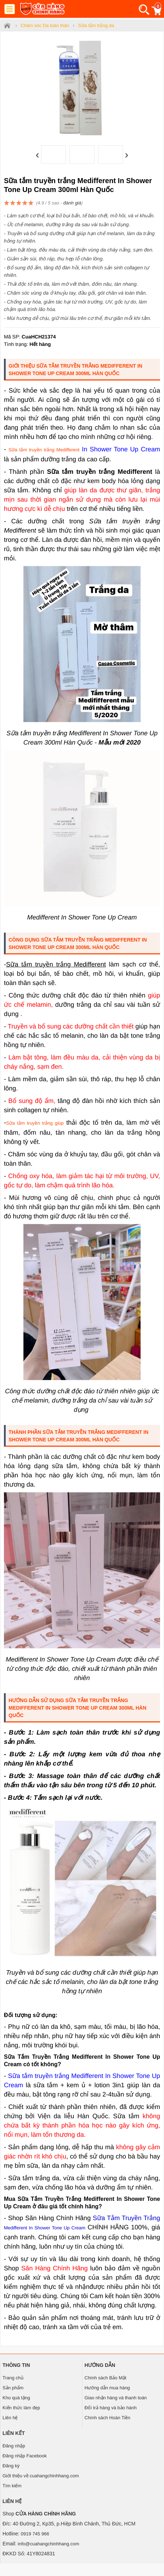 The image size is (164, 2576). Describe the element at coordinates (16, 2397) in the screenshot. I see `Kho quà tặng` at that location.